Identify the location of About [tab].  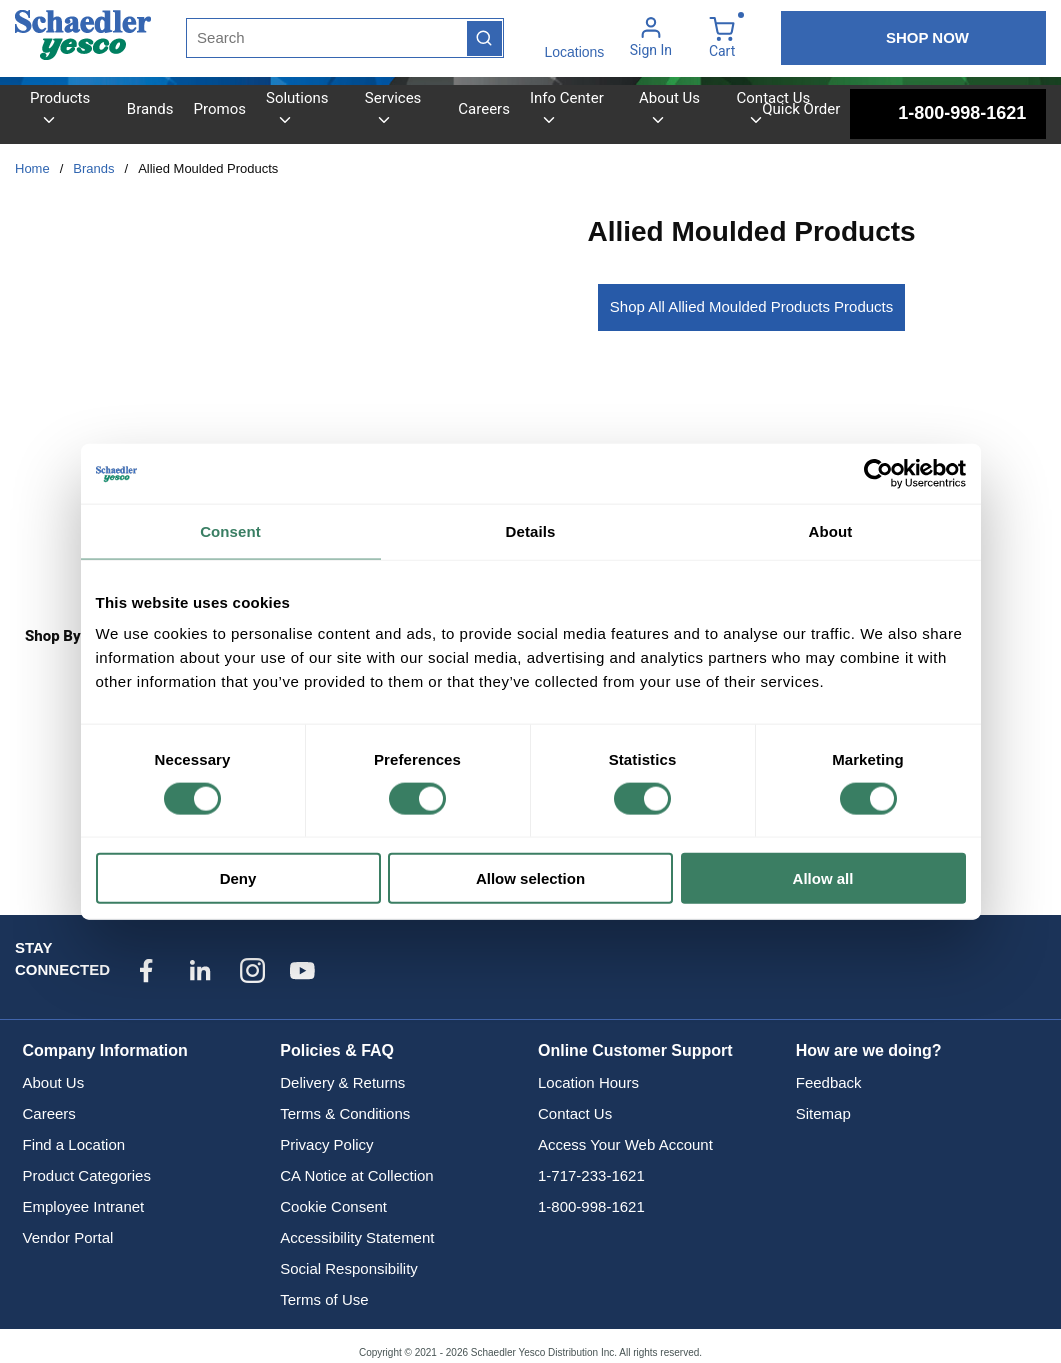
(831, 530).